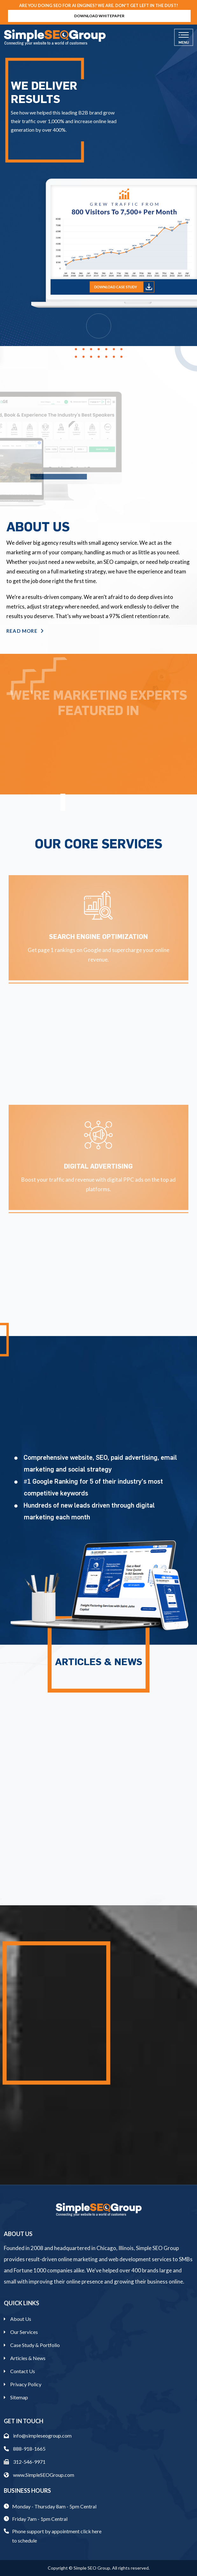  I want to click on info@simpleseogroup.com, so click(38, 2435).